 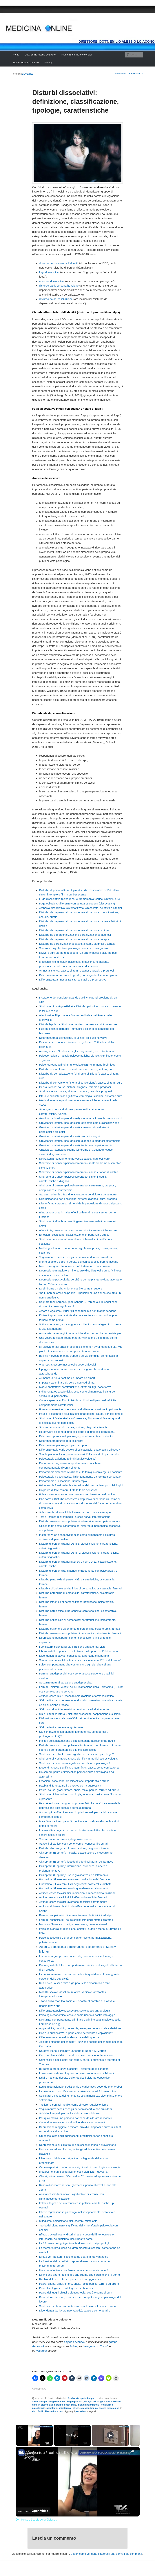 I want to click on Ipocondria: cosa significa, sintomi fisici, cause, come combatterla, so click(x=79, y=1767).